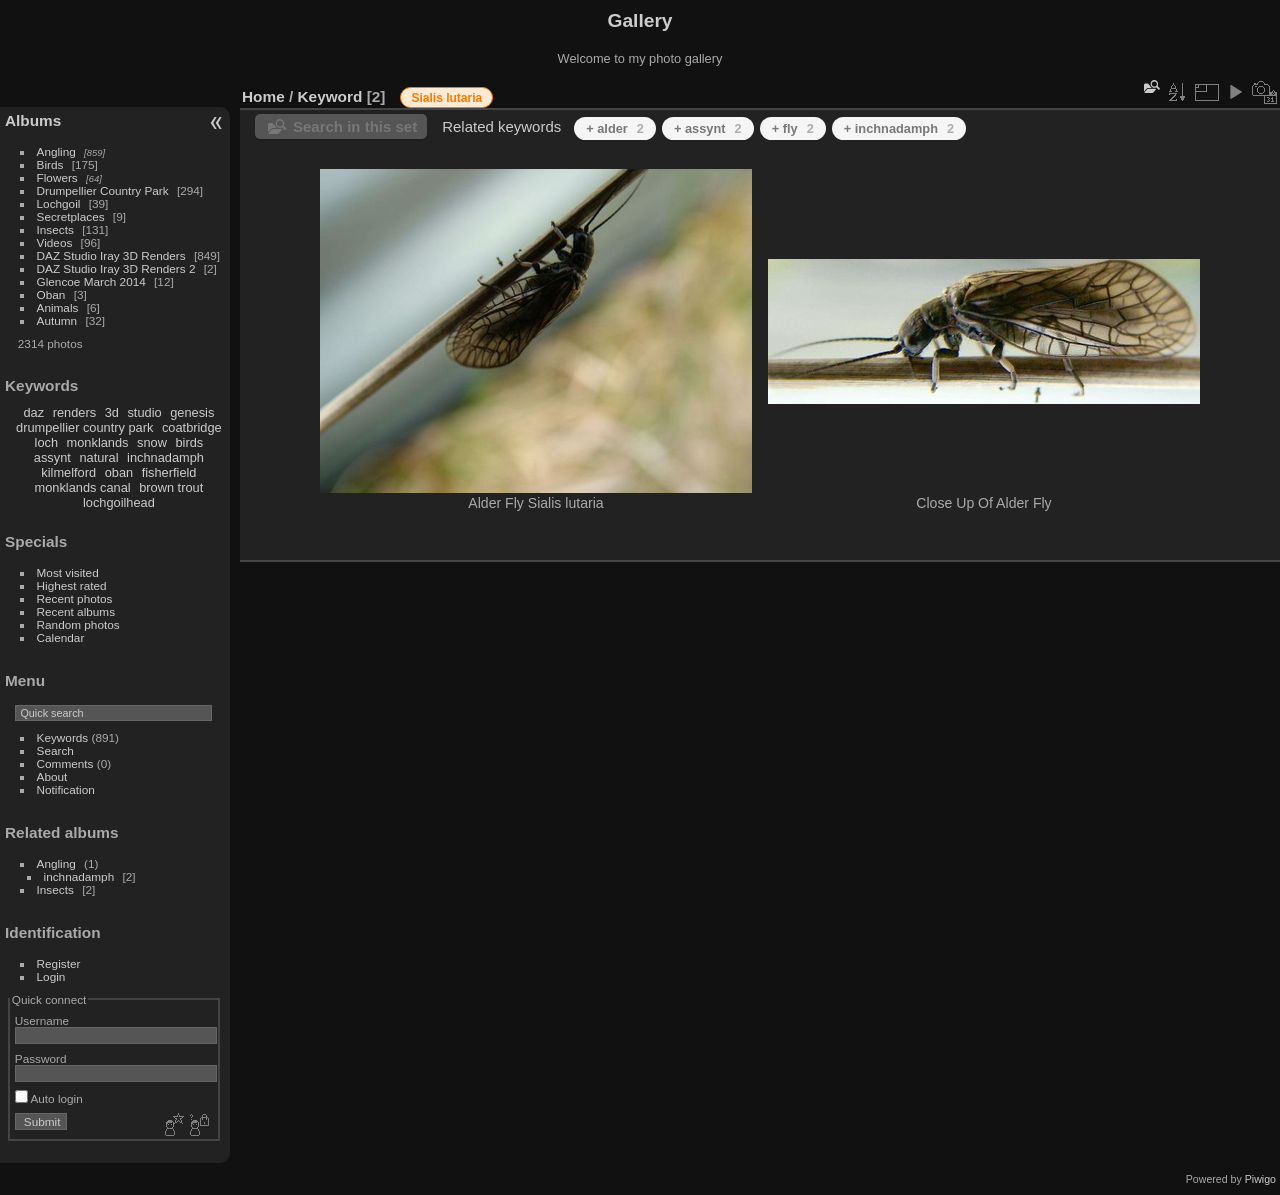 The width and height of the screenshot is (1280, 1195). I want to click on DAZ Studio Iray 3D Renders, so click(111, 255).